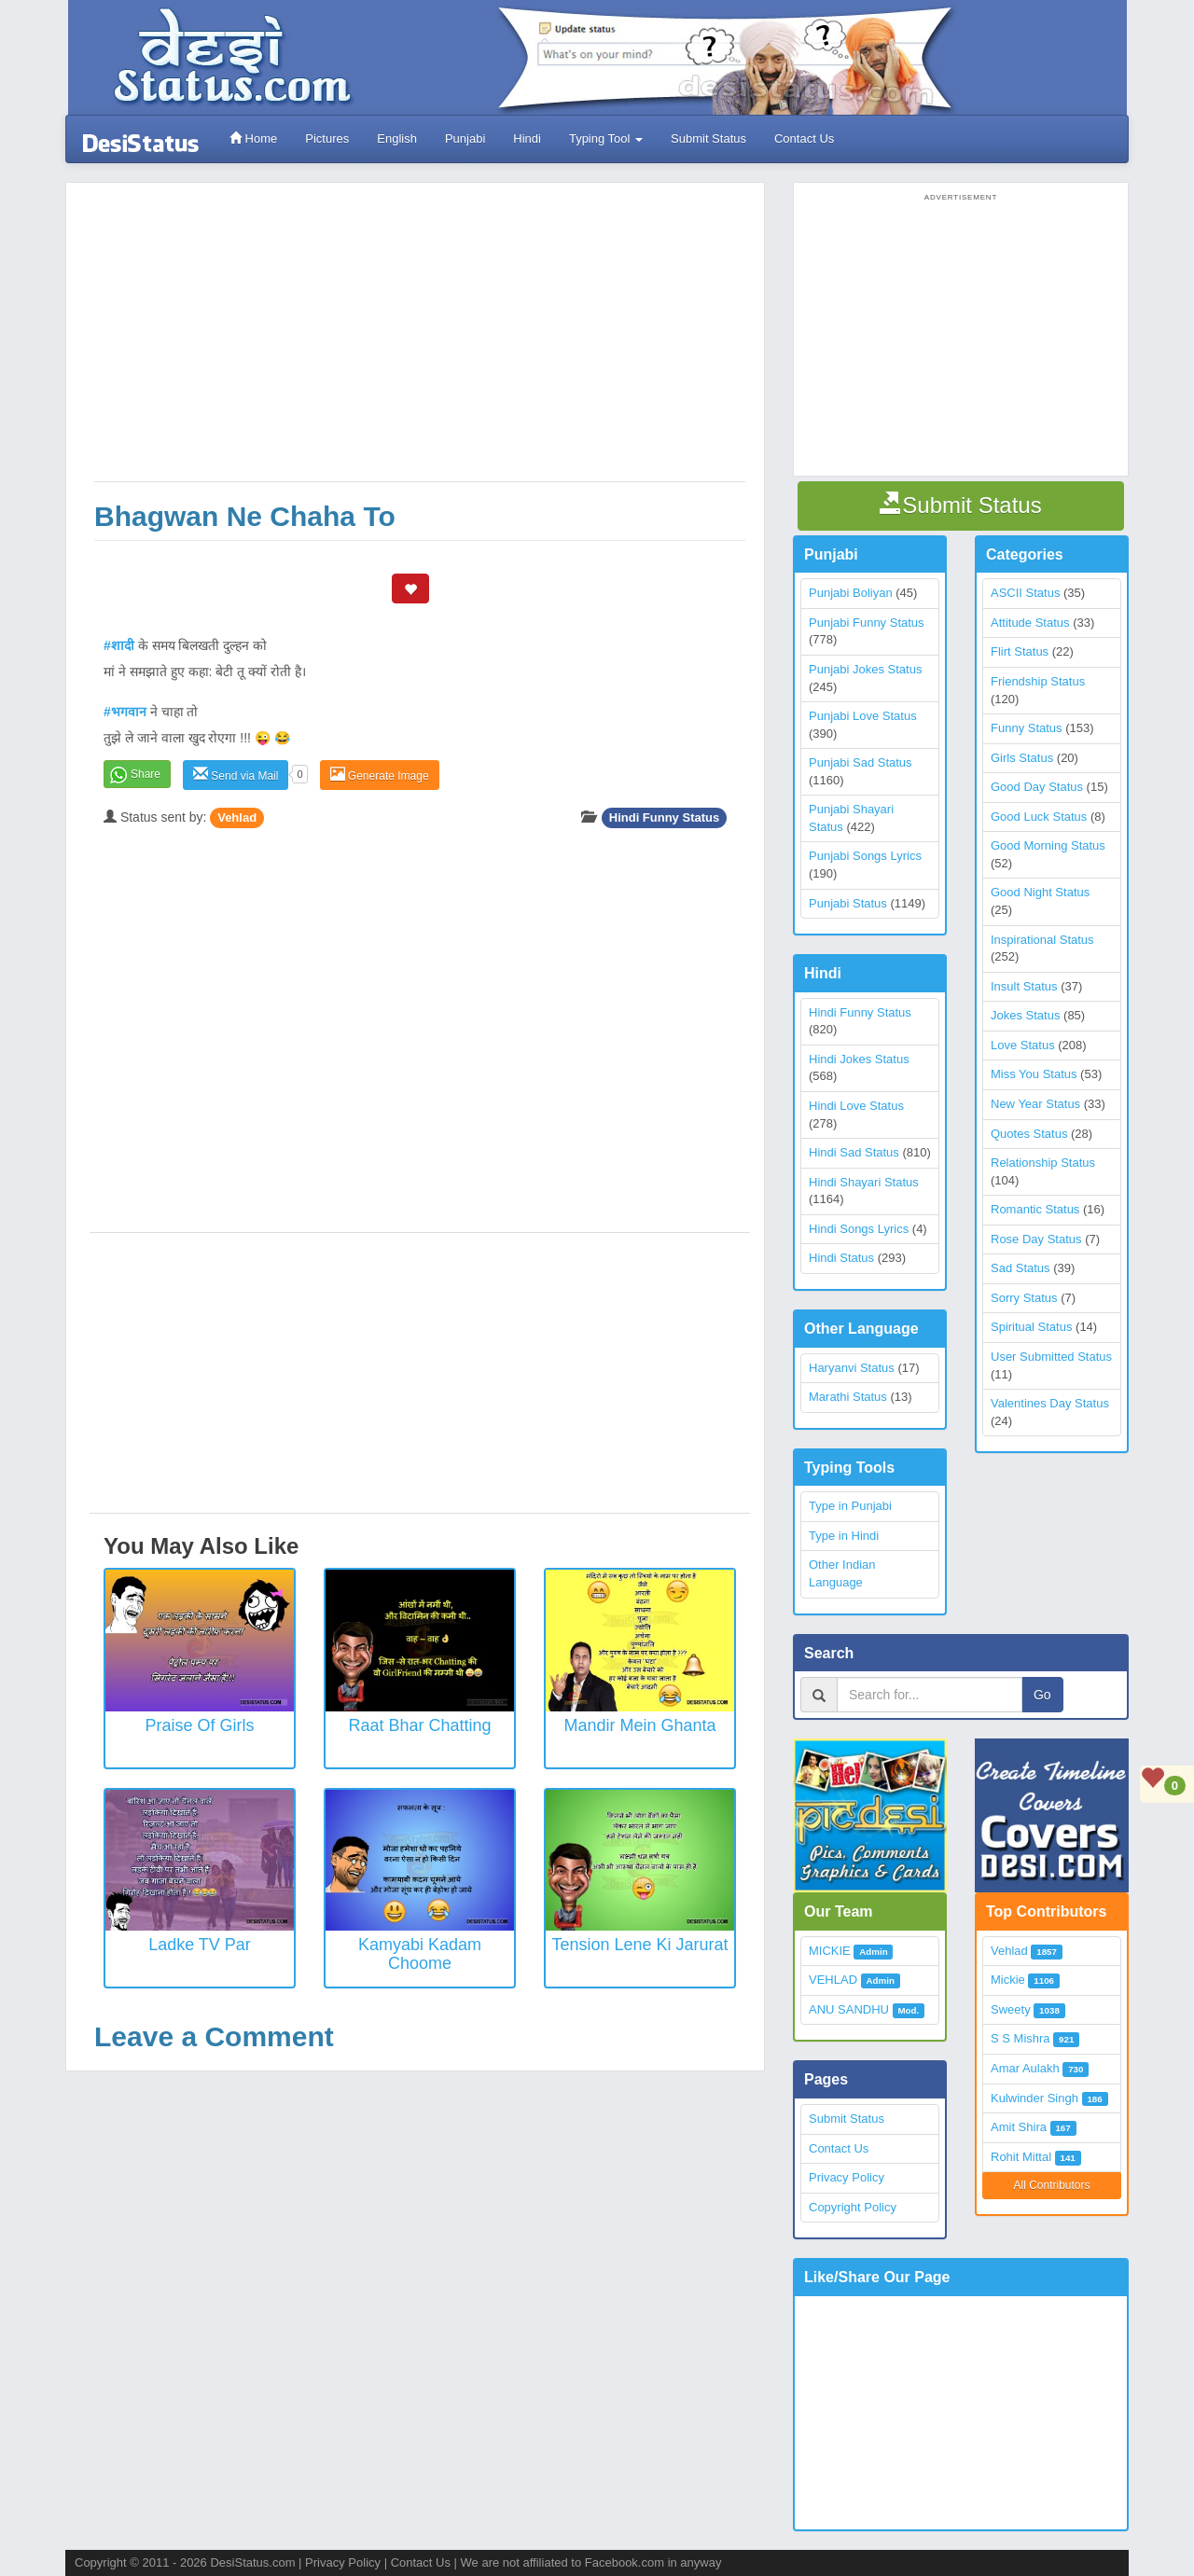 The image size is (1194, 2576). I want to click on Valentines Day Status, so click(1050, 1403).